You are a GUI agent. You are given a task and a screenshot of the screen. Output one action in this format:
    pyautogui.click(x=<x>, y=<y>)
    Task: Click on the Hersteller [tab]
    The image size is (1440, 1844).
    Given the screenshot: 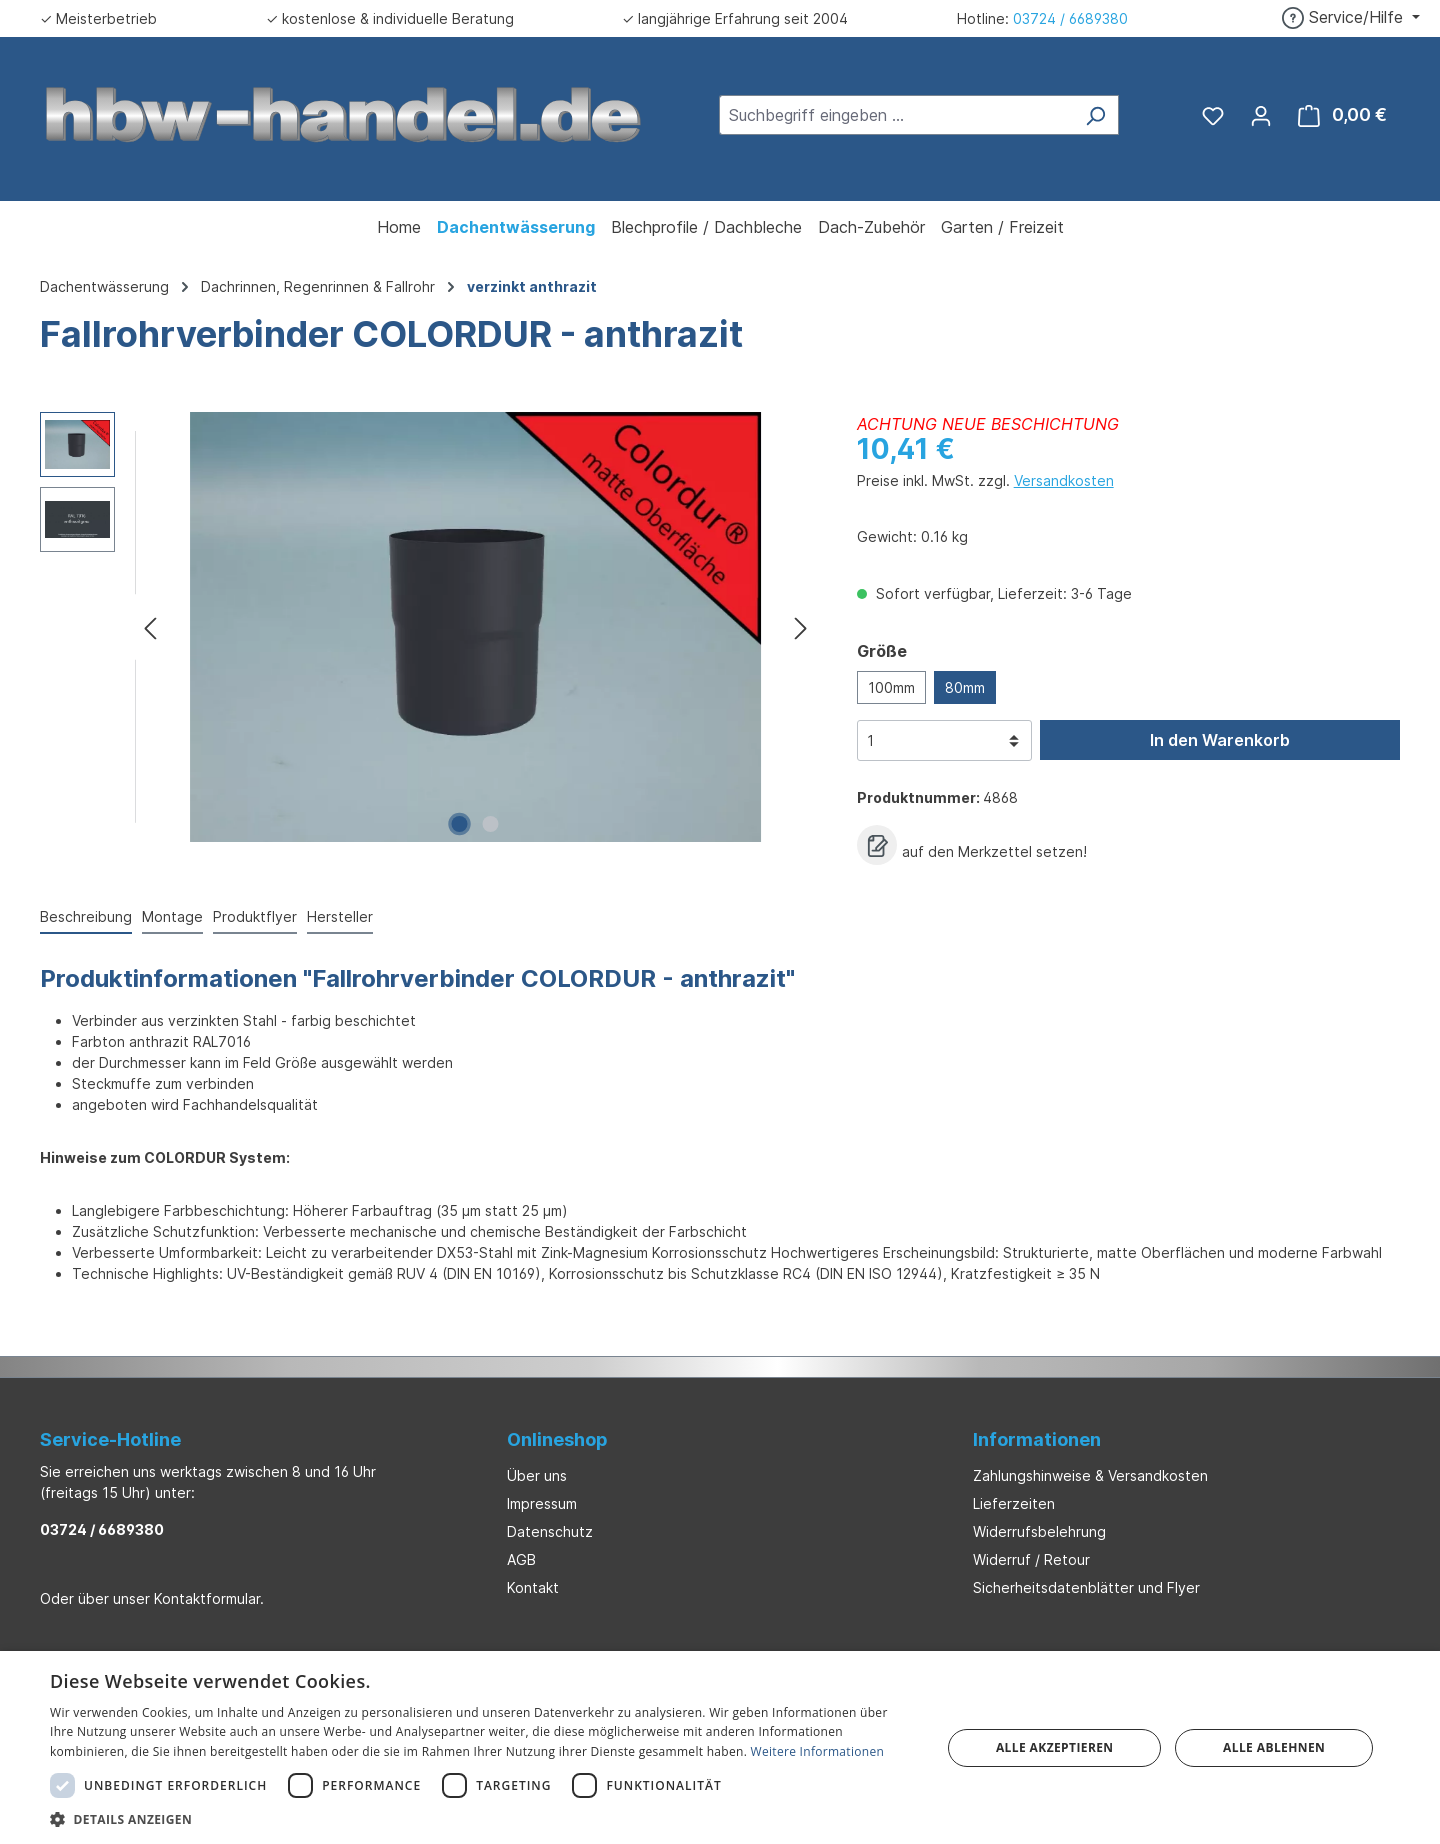 What is the action you would take?
    pyautogui.click(x=340, y=916)
    